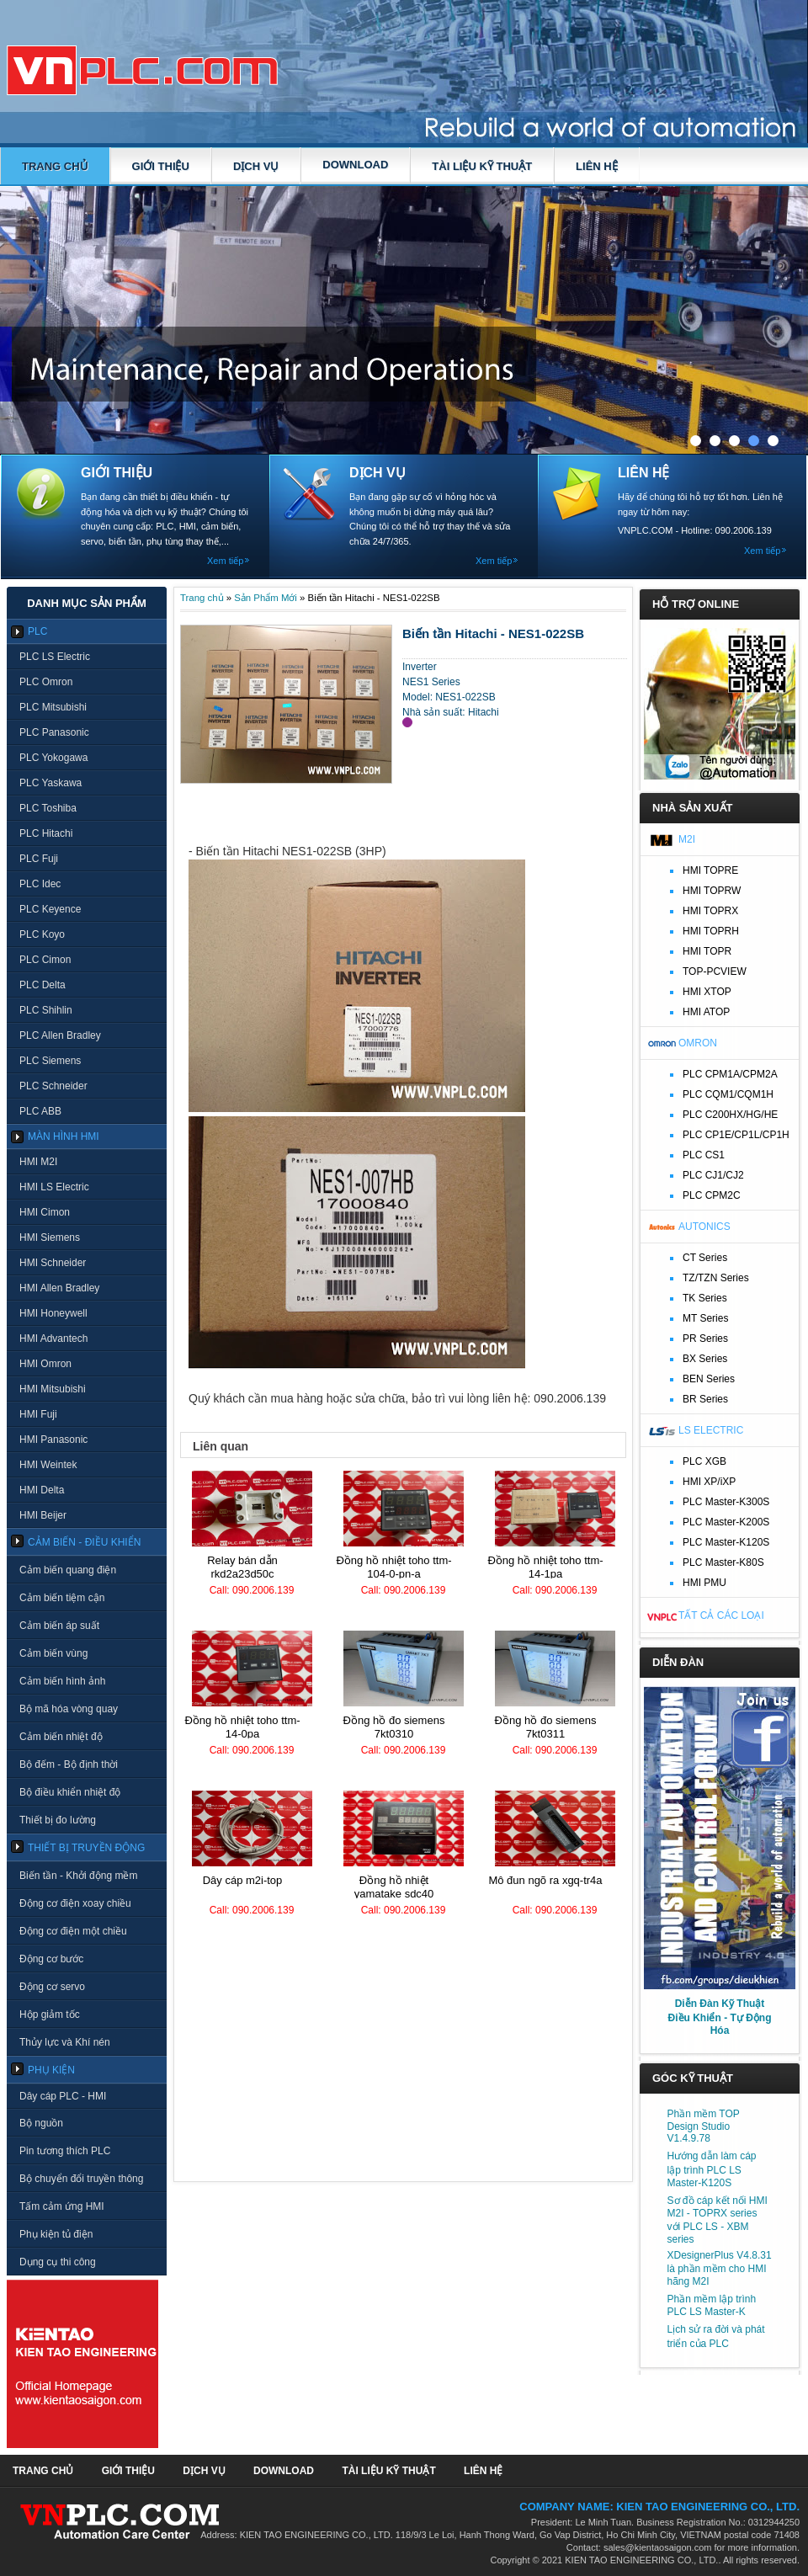  What do you see at coordinates (78, 1875) in the screenshot?
I see `Biến tần - Khởi động mềm` at bounding box center [78, 1875].